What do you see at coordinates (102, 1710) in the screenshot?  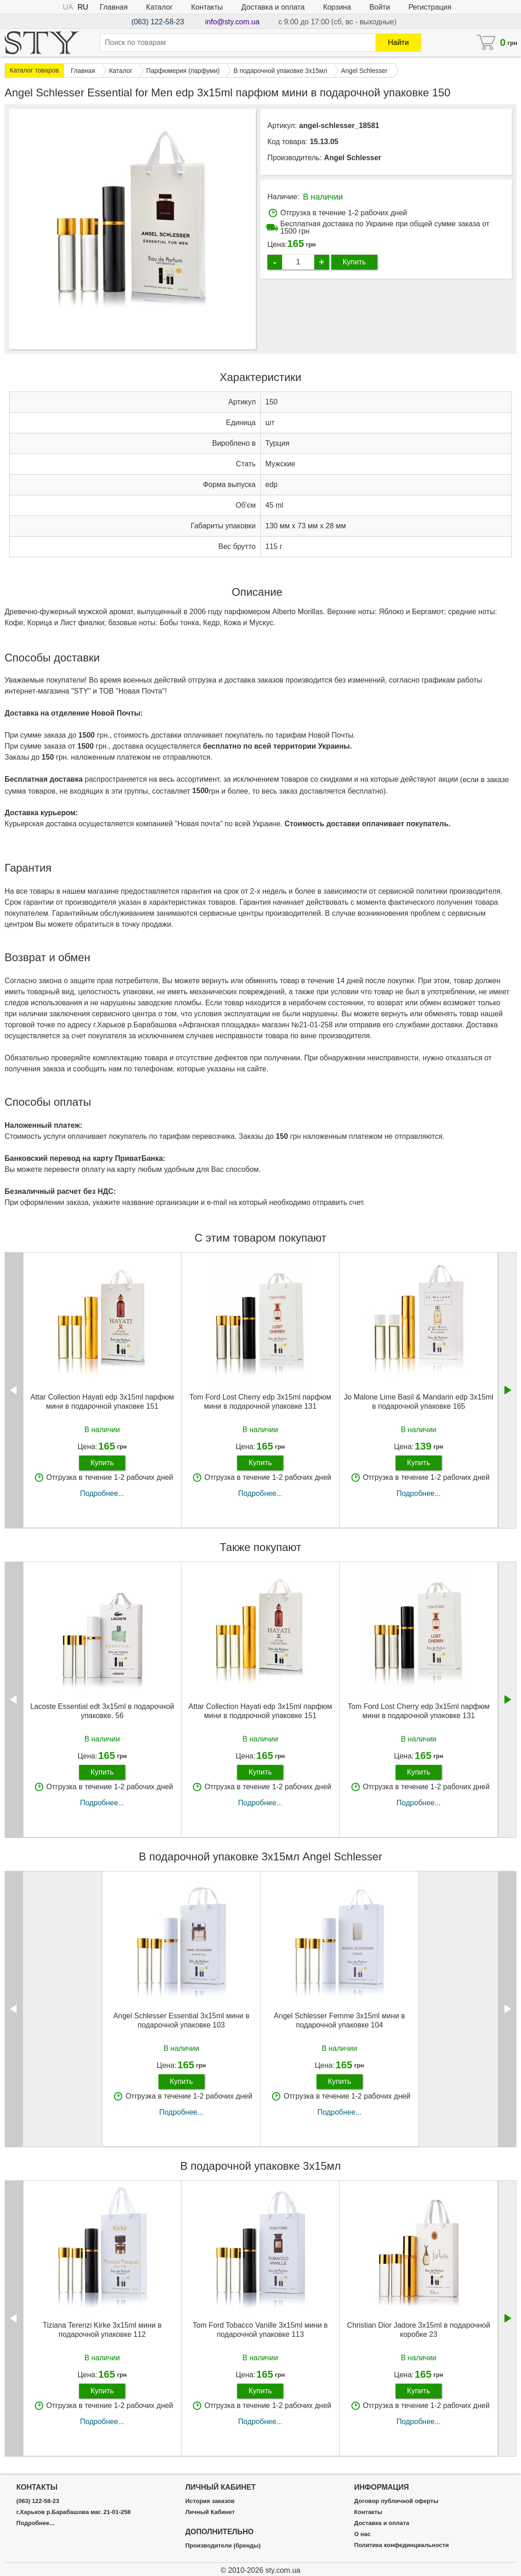 I see `Lacoste Essential edt 3x15ml в подарочной упаковке. 56` at bounding box center [102, 1710].